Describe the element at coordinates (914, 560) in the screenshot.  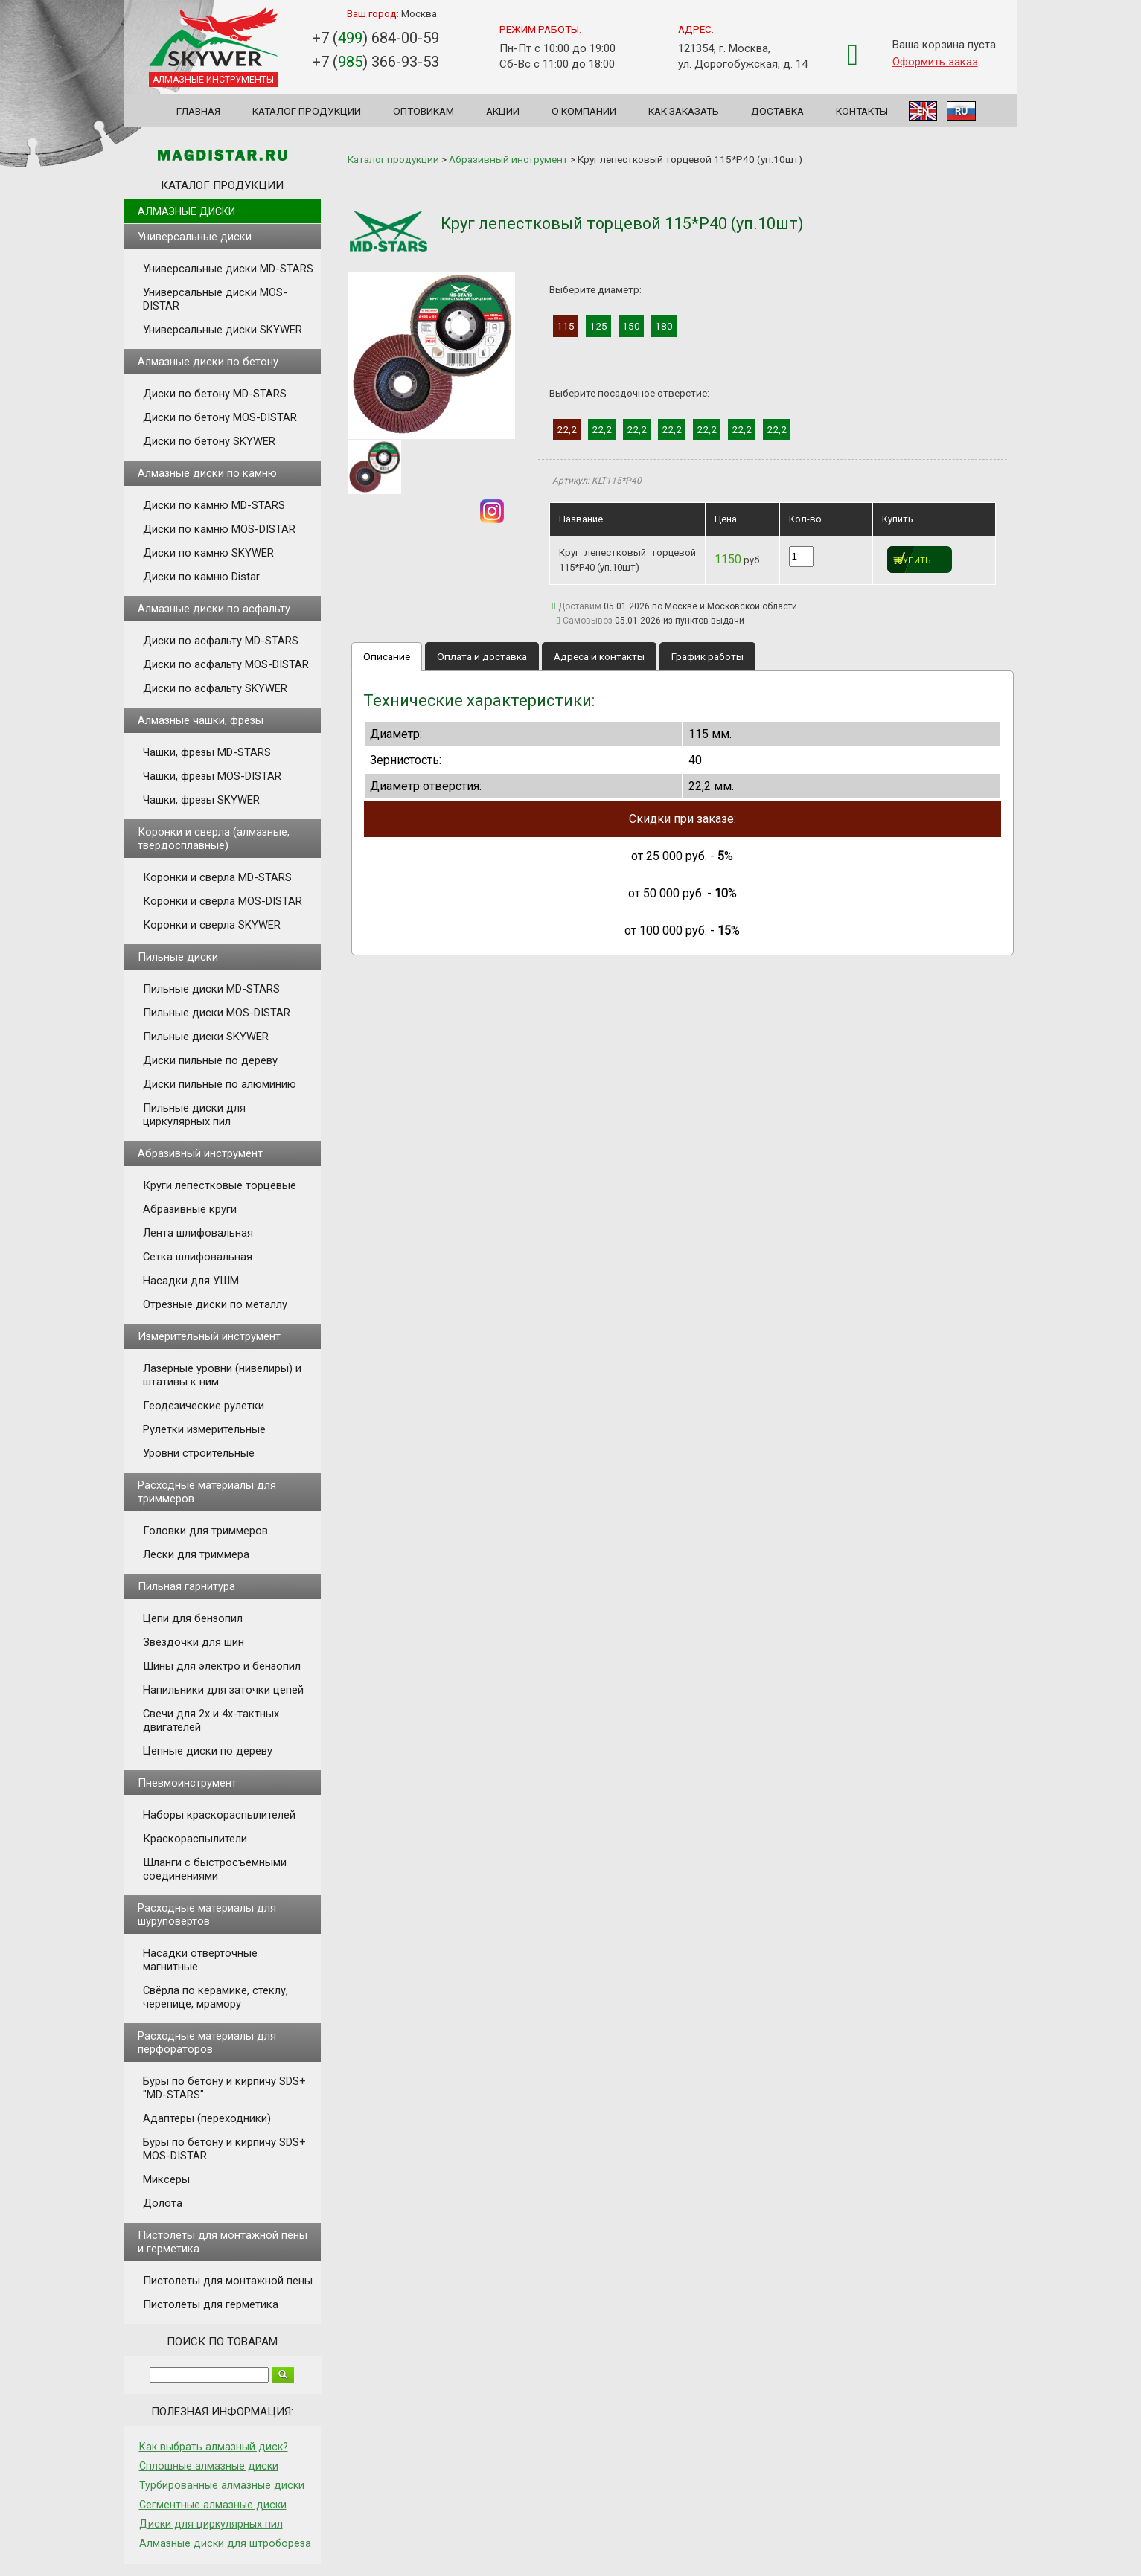
I see `Купить` at that location.